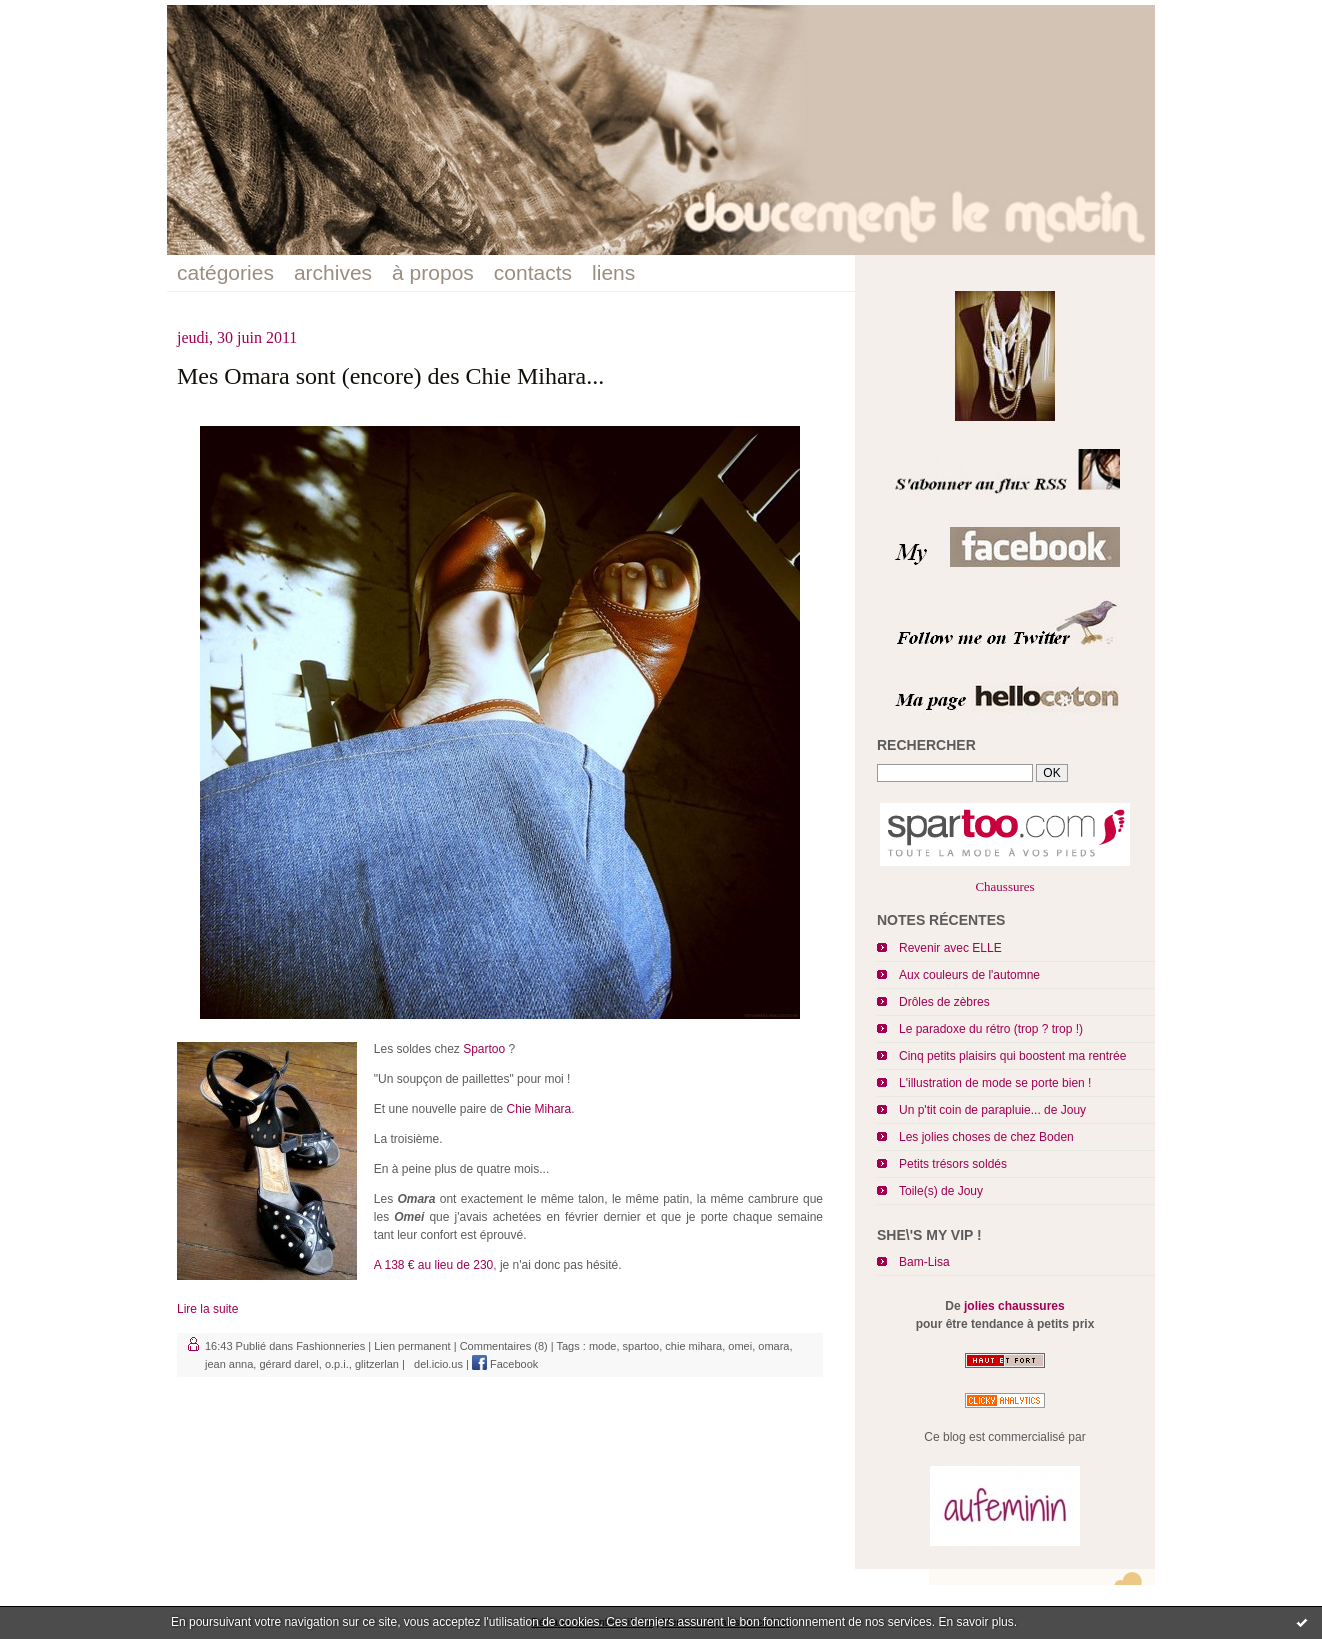 The height and width of the screenshot is (1639, 1322). I want to click on Les jolies choses de chez Boden, so click(986, 1137).